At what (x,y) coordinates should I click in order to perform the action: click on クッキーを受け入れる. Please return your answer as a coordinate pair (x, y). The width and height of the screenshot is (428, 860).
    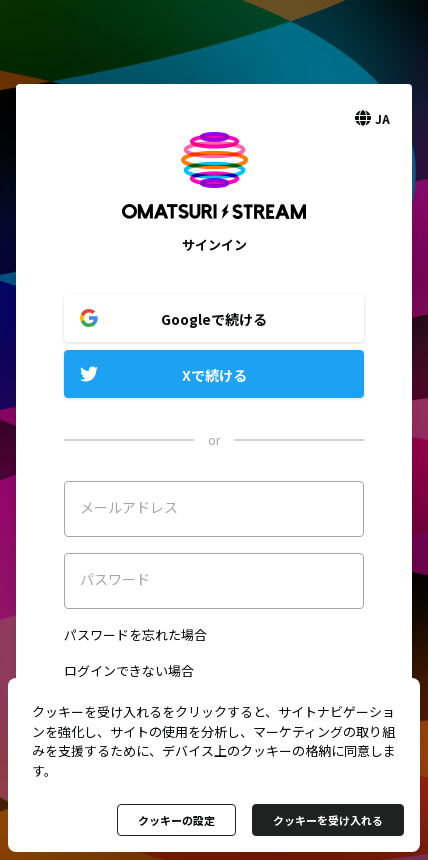
    Looking at the image, I should click on (328, 820).